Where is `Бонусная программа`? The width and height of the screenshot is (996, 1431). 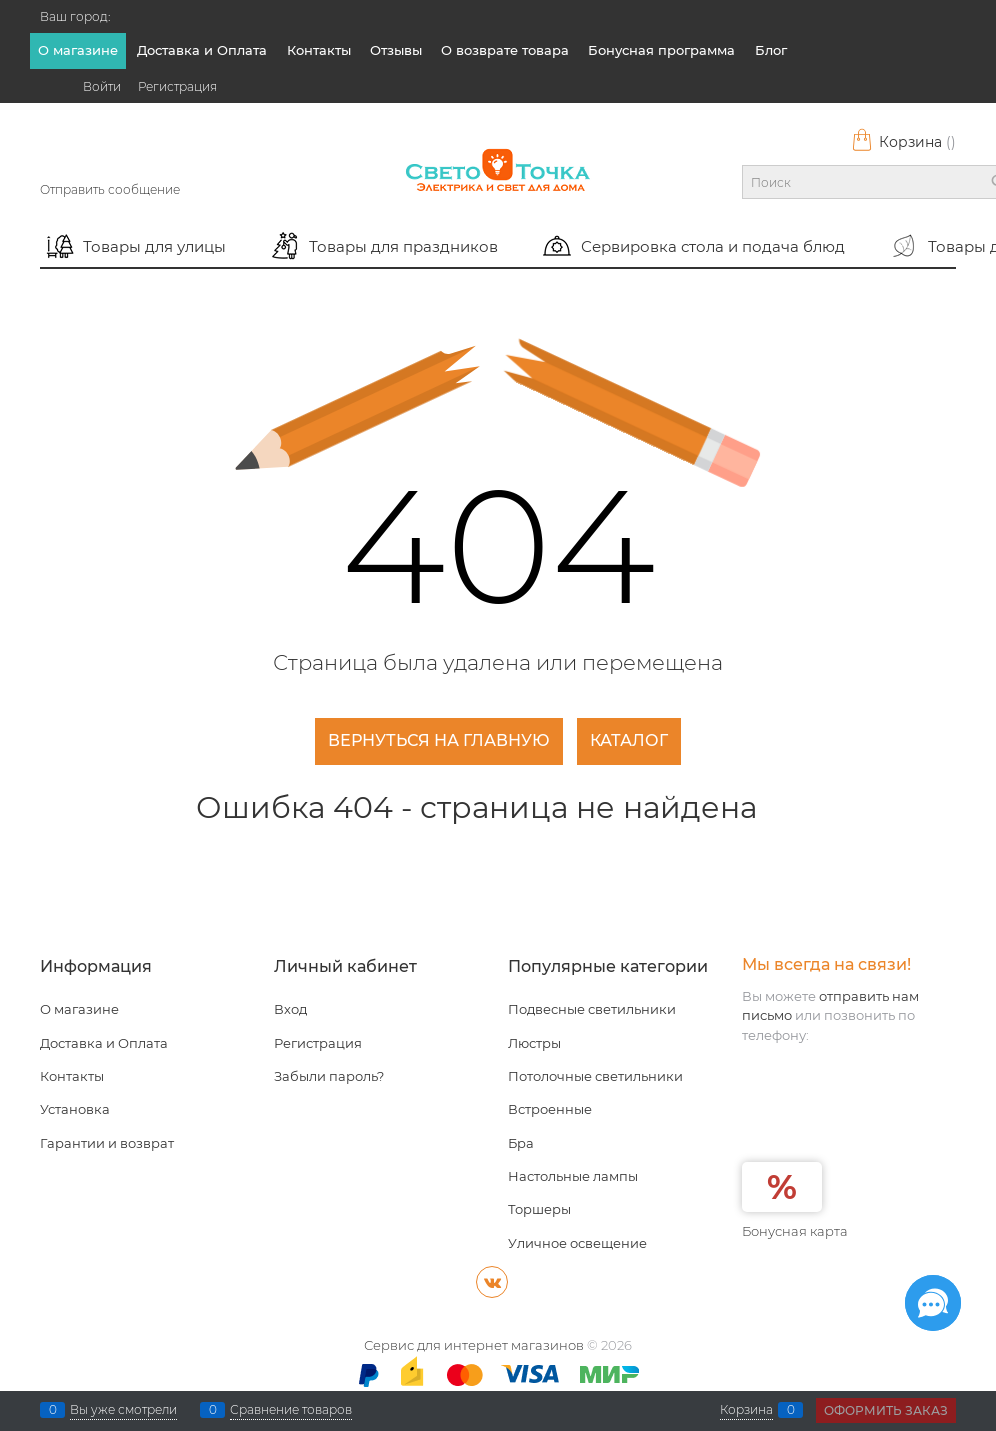
Бонусная программа is located at coordinates (661, 50).